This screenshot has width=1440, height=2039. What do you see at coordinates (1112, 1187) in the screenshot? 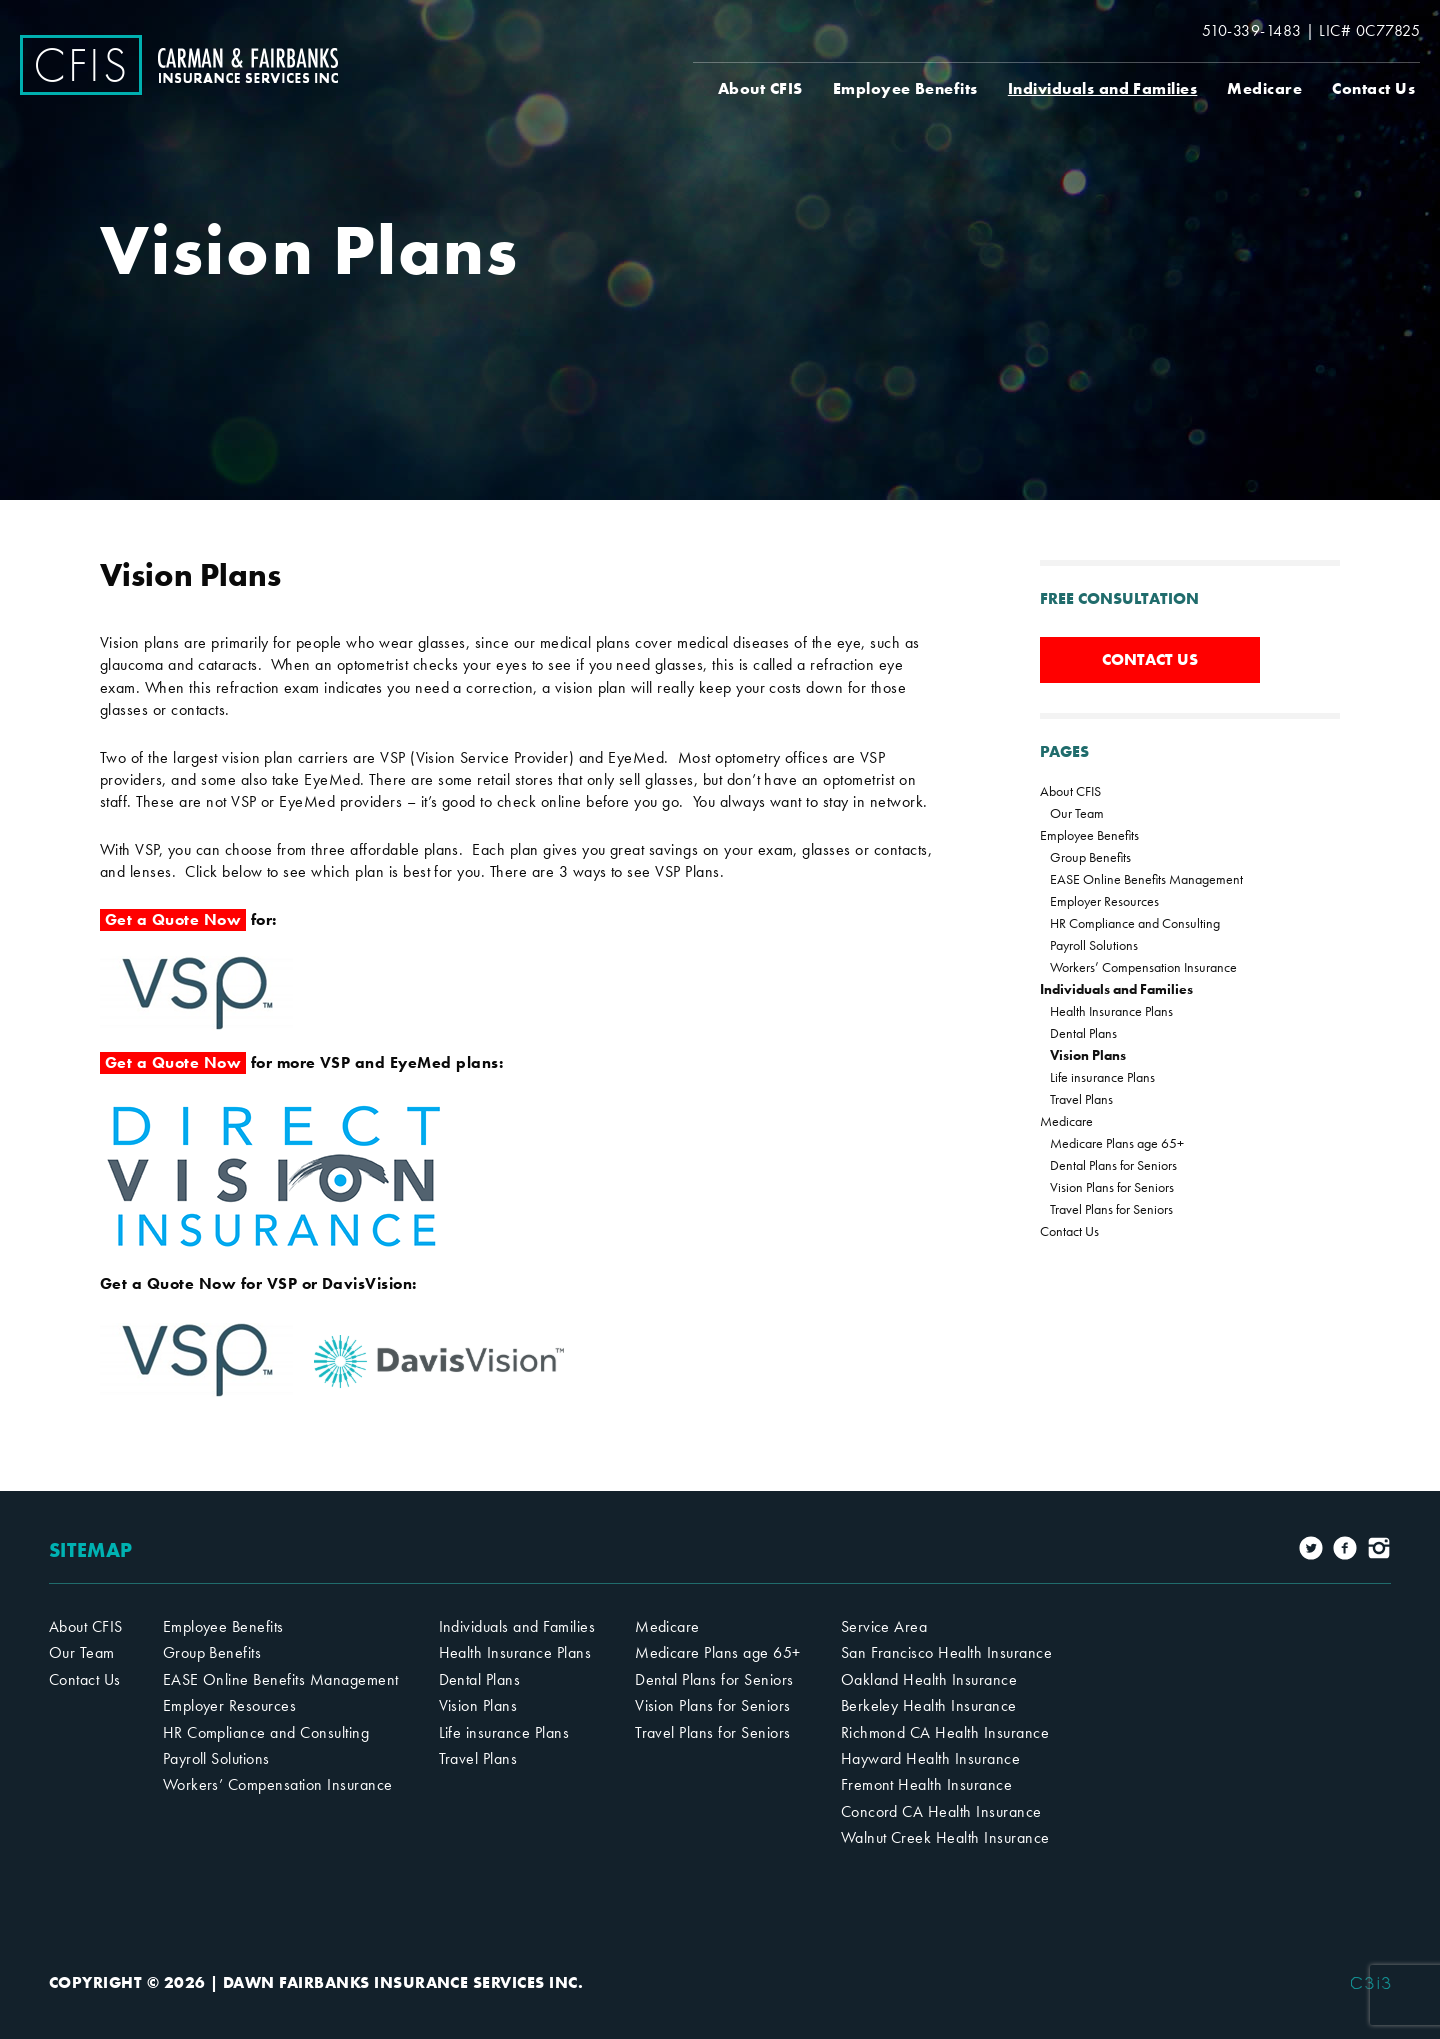
I see `Vision Plans for Seniors` at bounding box center [1112, 1187].